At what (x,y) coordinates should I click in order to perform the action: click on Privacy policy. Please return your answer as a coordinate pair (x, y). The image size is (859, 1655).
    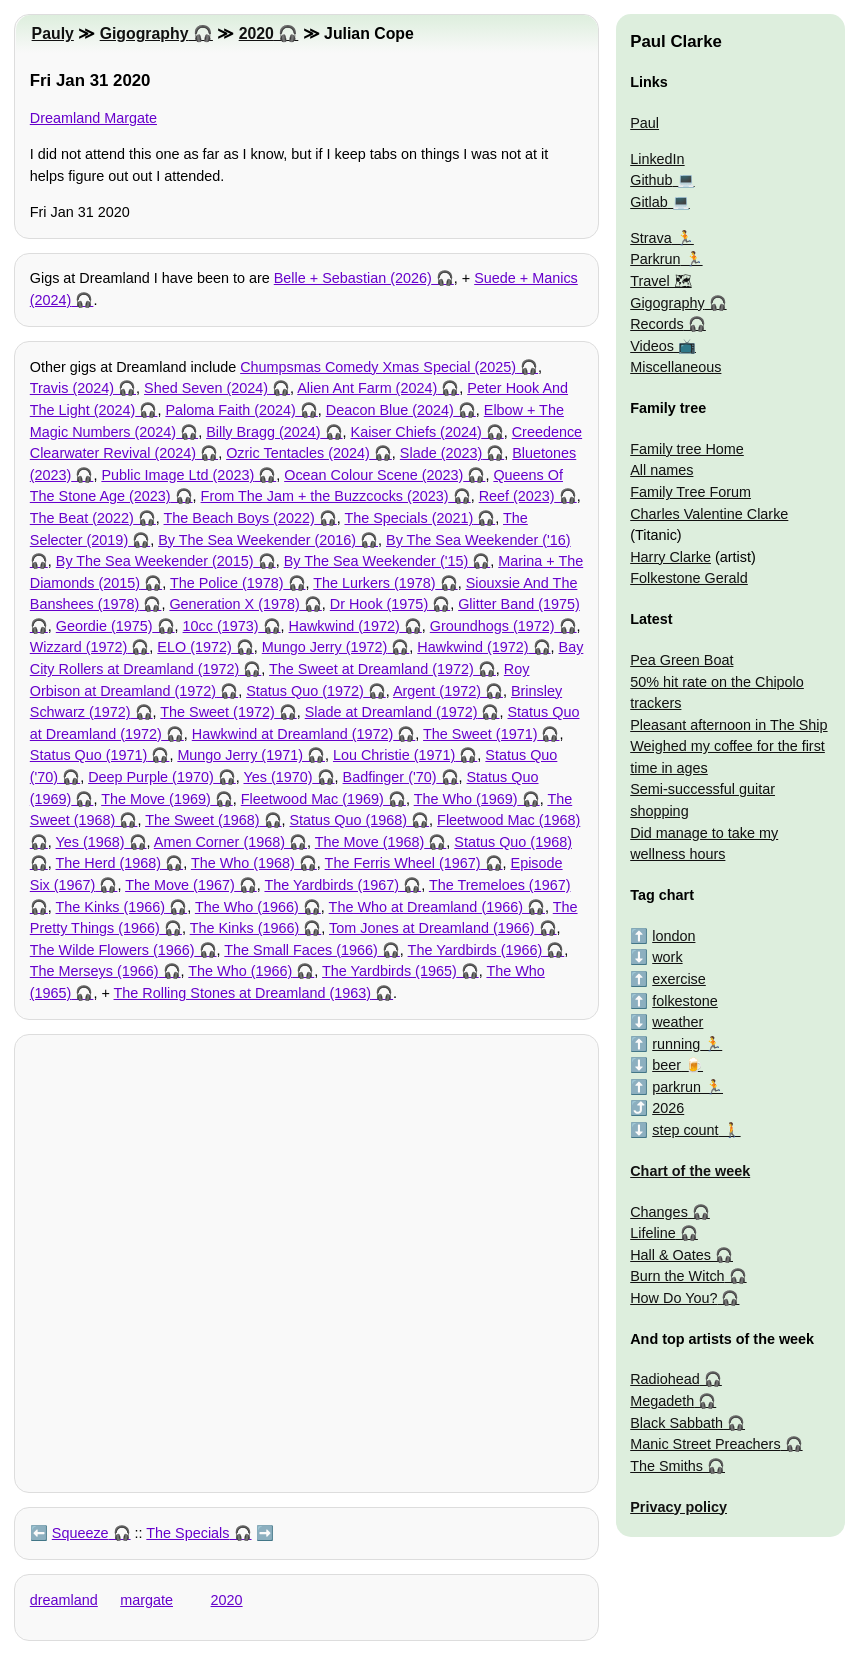
    Looking at the image, I should click on (678, 1507).